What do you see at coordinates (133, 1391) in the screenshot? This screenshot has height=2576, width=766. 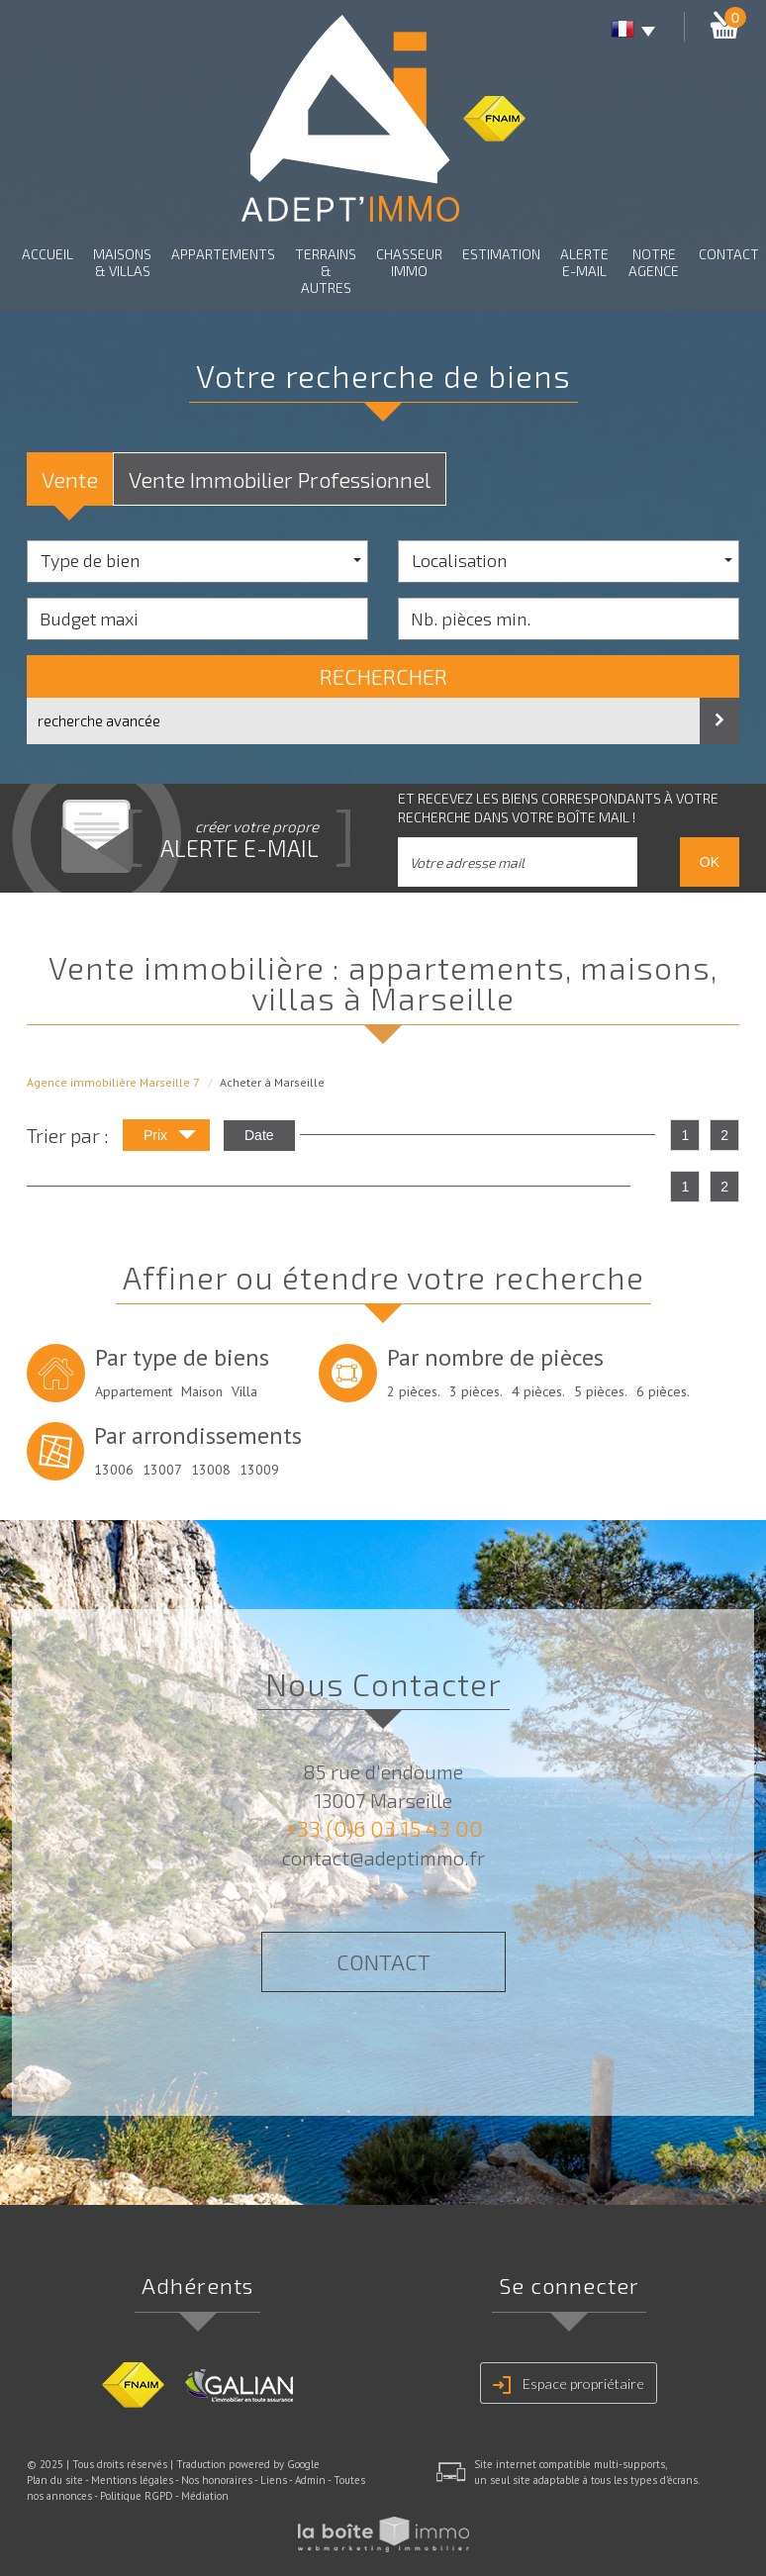 I see `Appartement` at bounding box center [133, 1391].